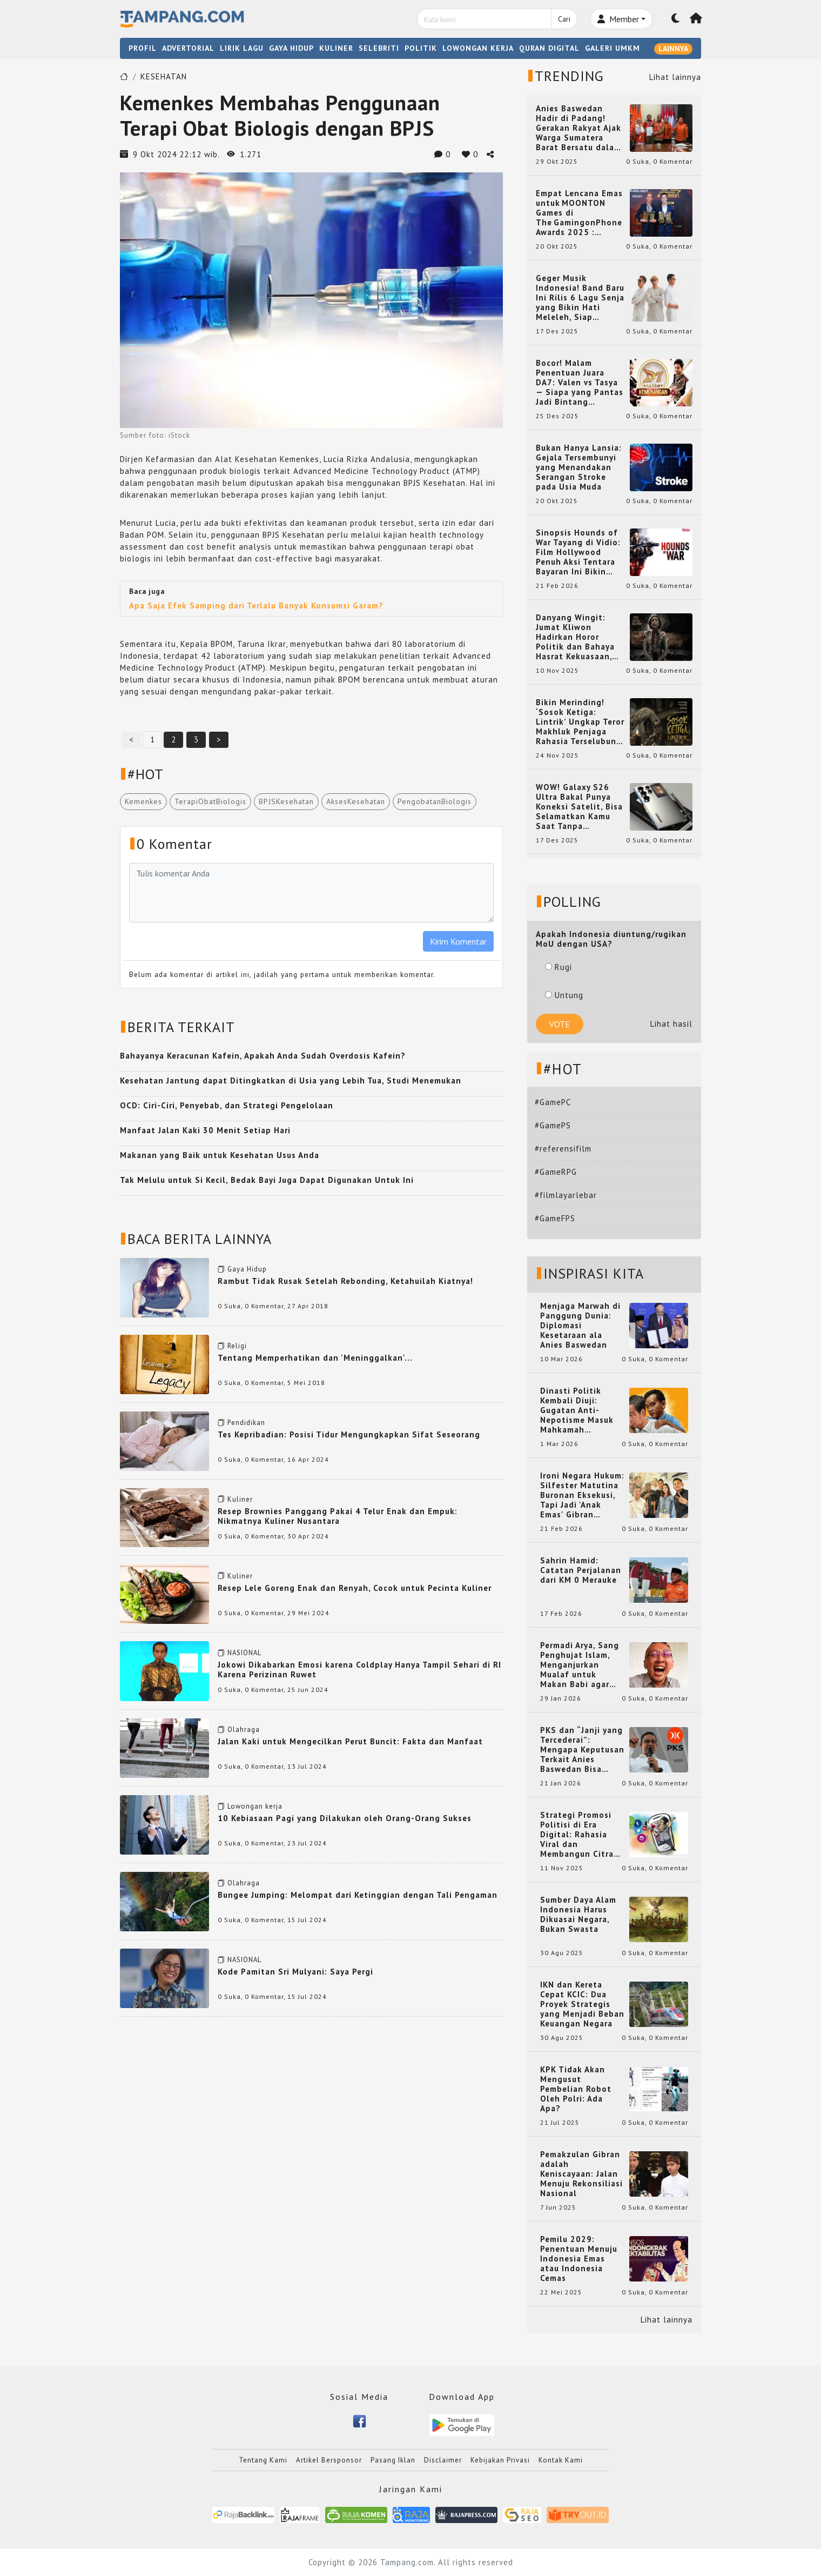 This screenshot has width=821, height=2576. Describe the element at coordinates (580, 1665) in the screenshot. I see `Permadi Arya, Sang Penghujat Islam, Menganjurkan Mualaf untuk Makan Babi agar Kembali Pintar dan Kembali ke Agama Semula` at that location.